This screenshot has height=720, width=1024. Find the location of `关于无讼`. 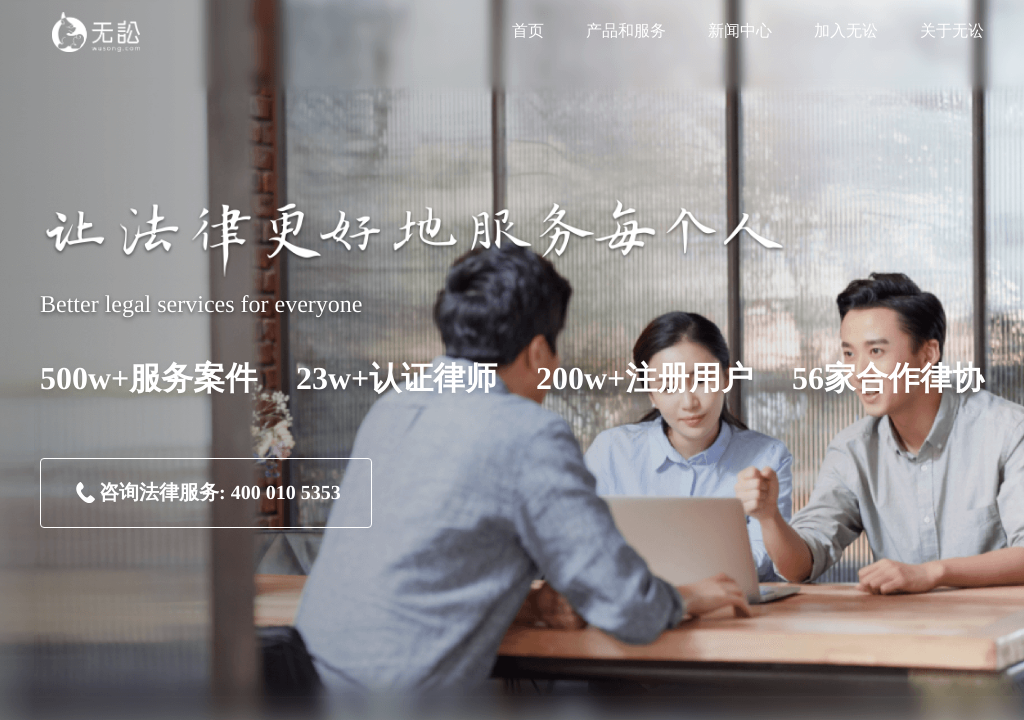

关于无讼 is located at coordinates (952, 31).